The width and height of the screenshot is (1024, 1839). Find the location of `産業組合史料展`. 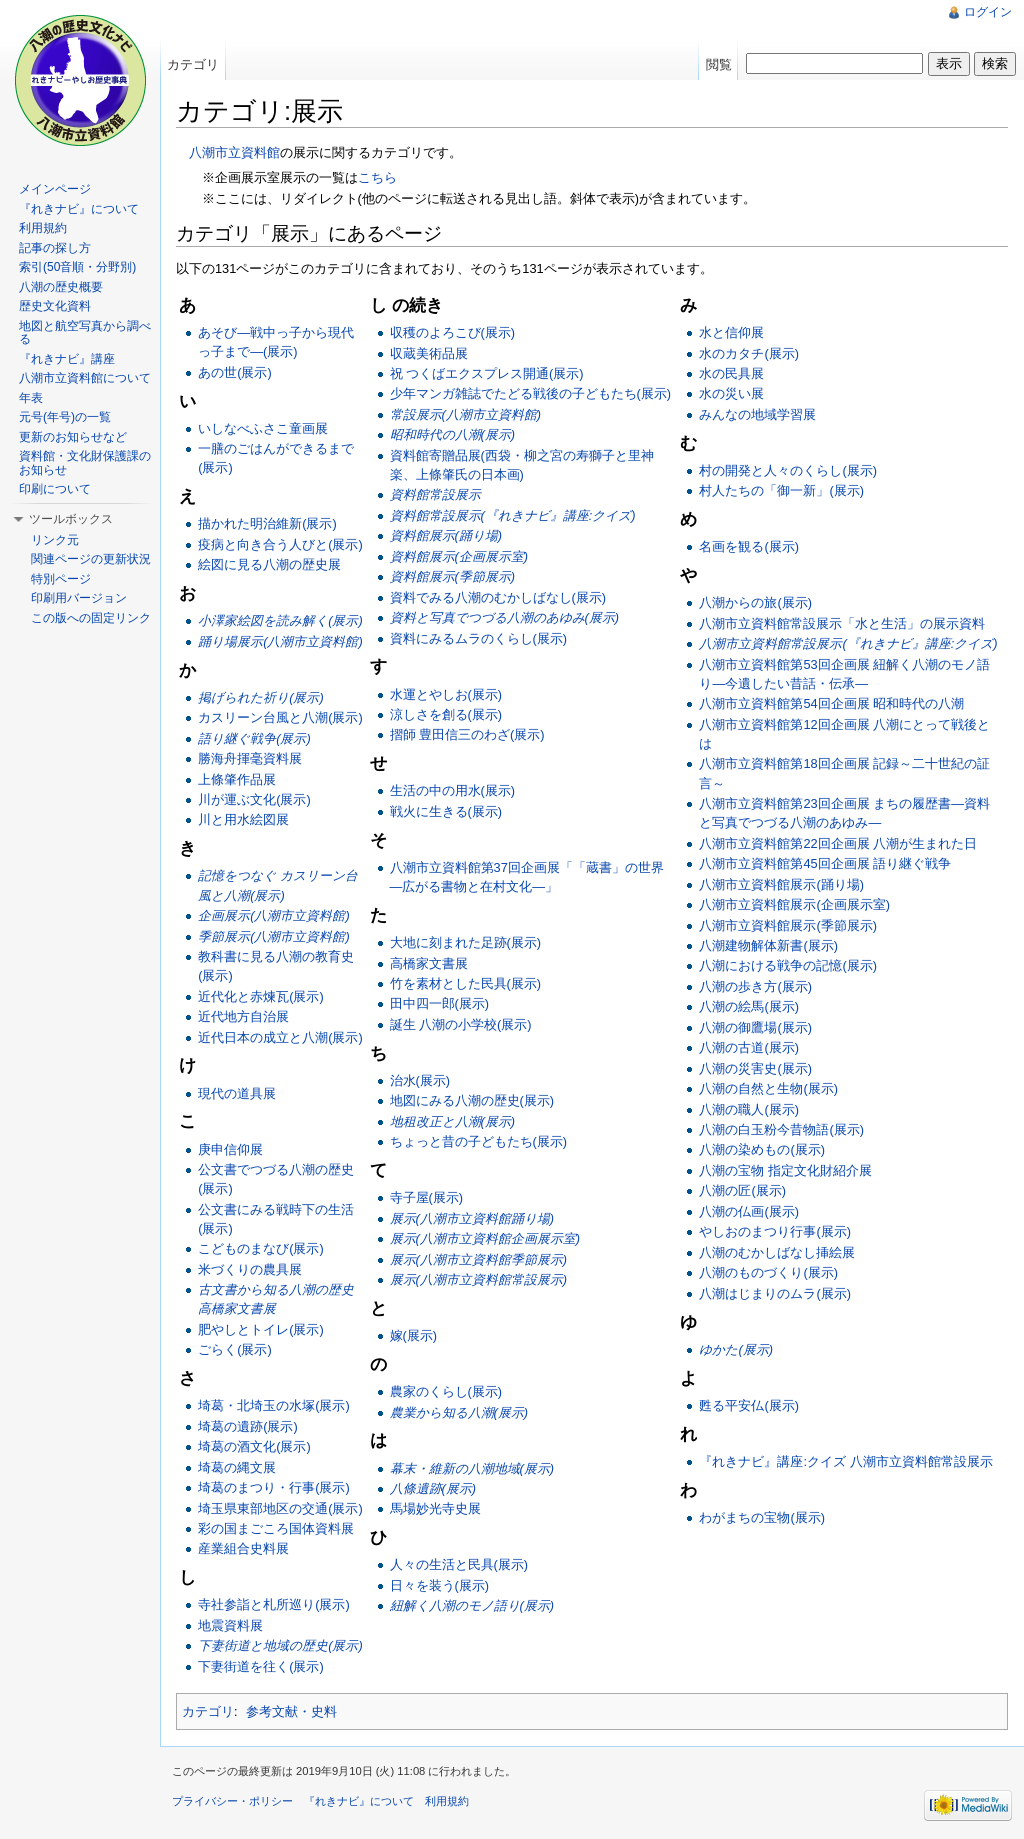

産業組合史料展 is located at coordinates (243, 1548).